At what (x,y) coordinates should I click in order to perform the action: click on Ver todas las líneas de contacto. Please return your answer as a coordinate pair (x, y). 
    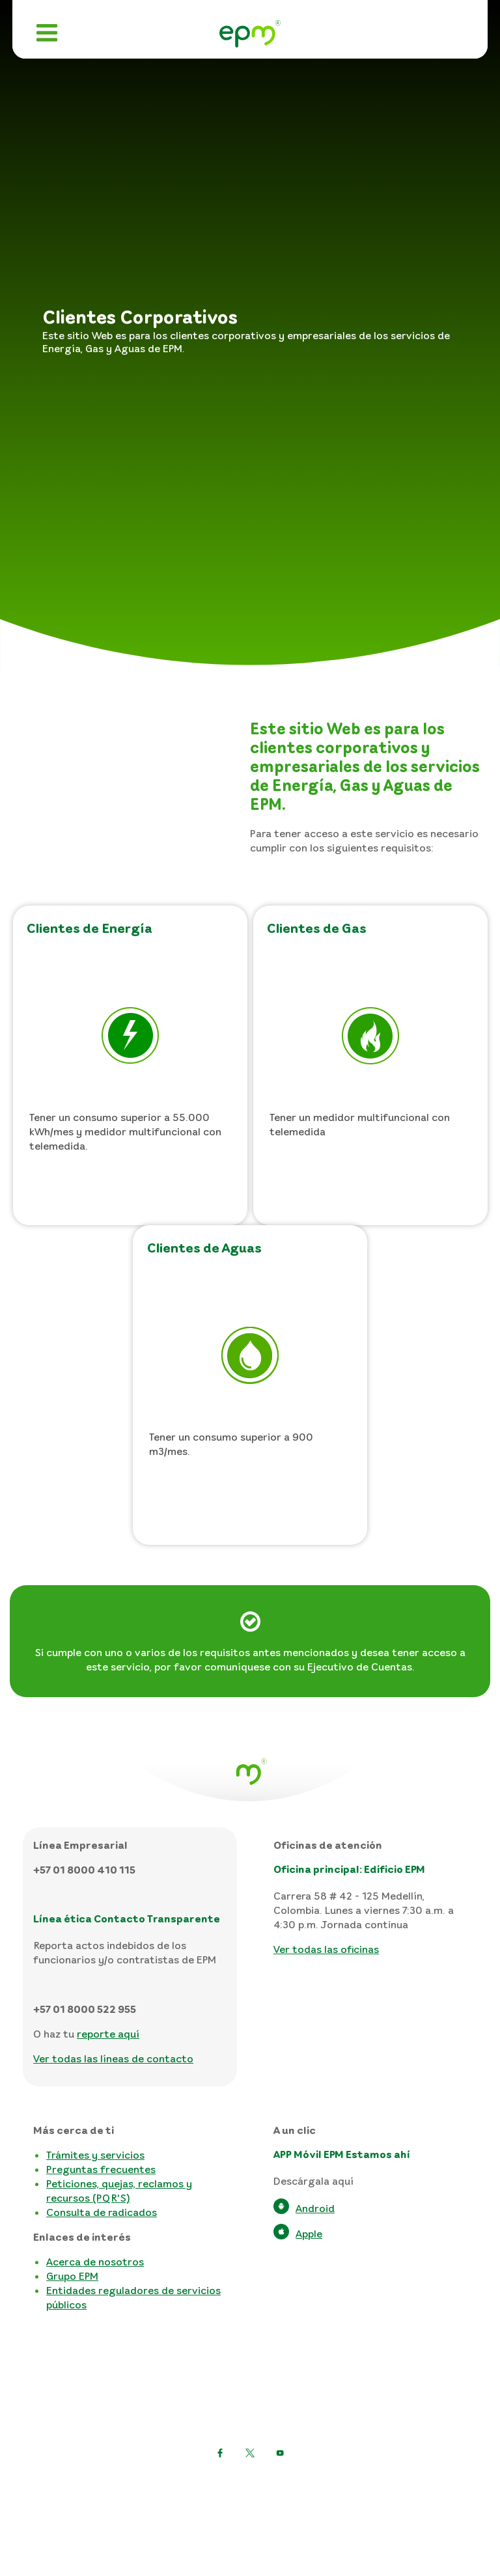
    Looking at the image, I should click on (113, 2058).